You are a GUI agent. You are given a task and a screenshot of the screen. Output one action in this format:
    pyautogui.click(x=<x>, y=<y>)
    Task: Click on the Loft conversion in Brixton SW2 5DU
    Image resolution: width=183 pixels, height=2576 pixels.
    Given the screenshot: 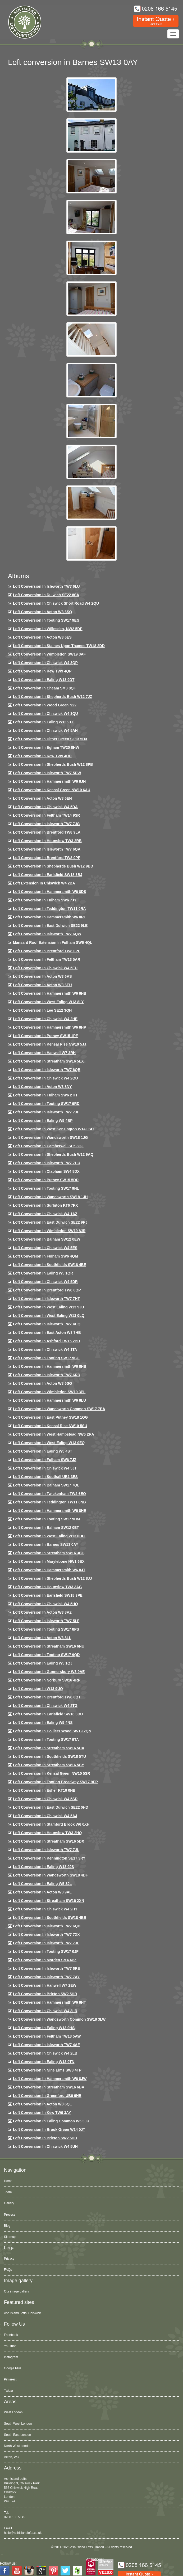 What is the action you would take?
    pyautogui.click(x=45, y=2138)
    